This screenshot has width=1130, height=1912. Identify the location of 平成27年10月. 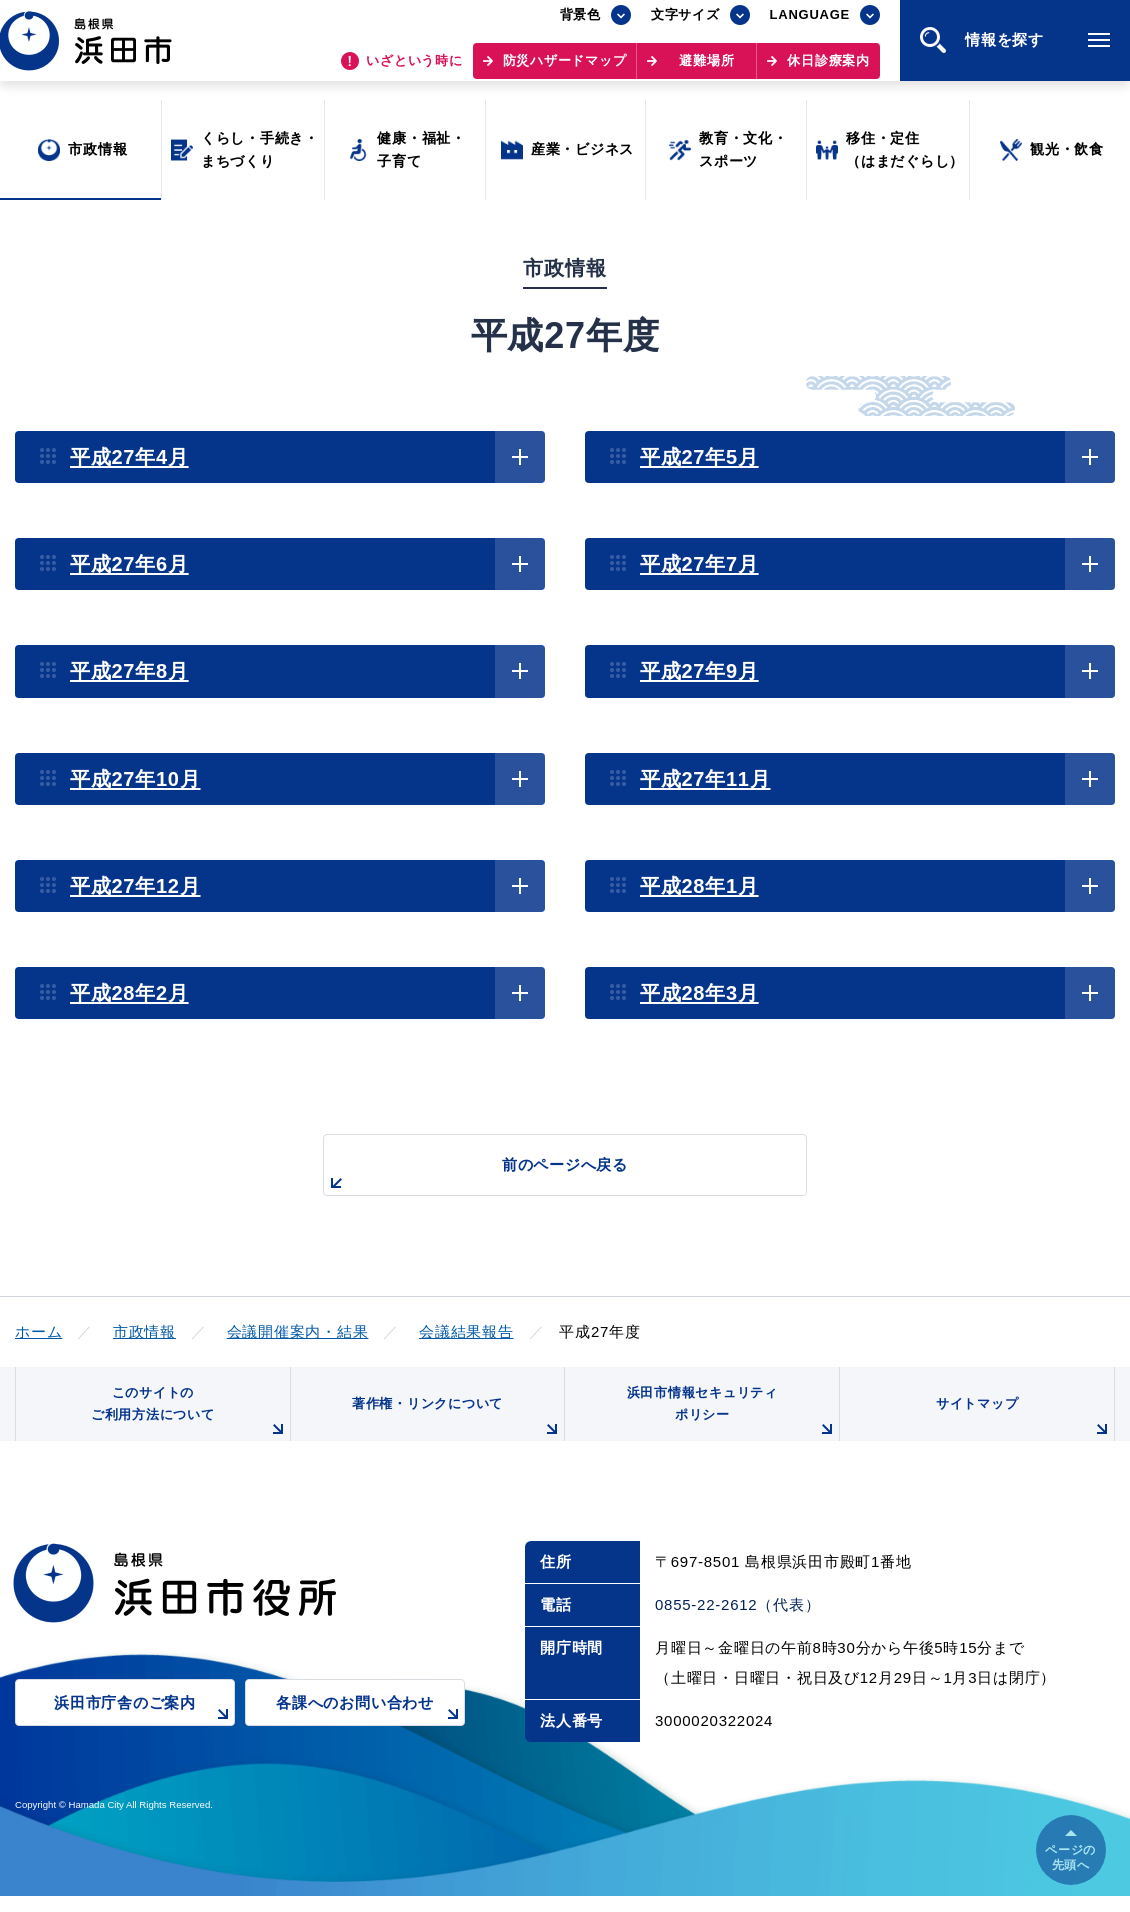
(135, 779).